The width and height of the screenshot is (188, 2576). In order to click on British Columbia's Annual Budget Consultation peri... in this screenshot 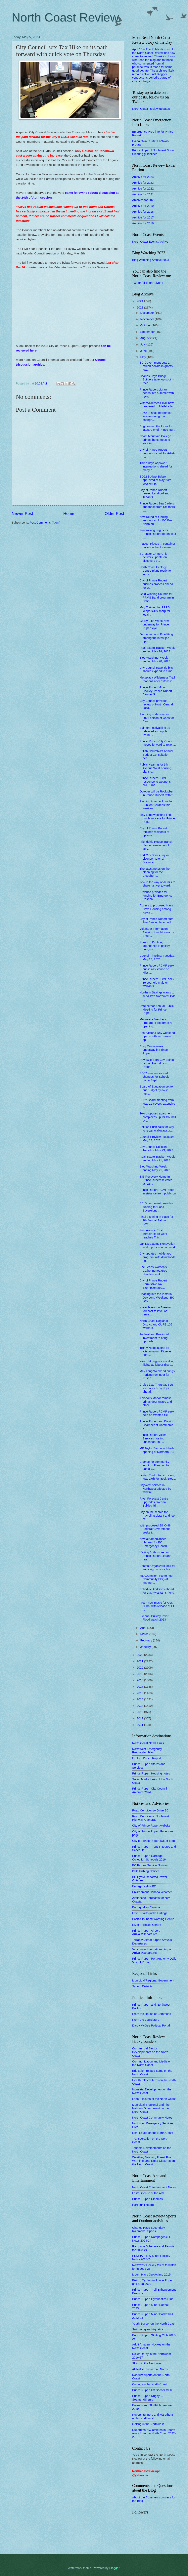, I will do `click(156, 754)`.